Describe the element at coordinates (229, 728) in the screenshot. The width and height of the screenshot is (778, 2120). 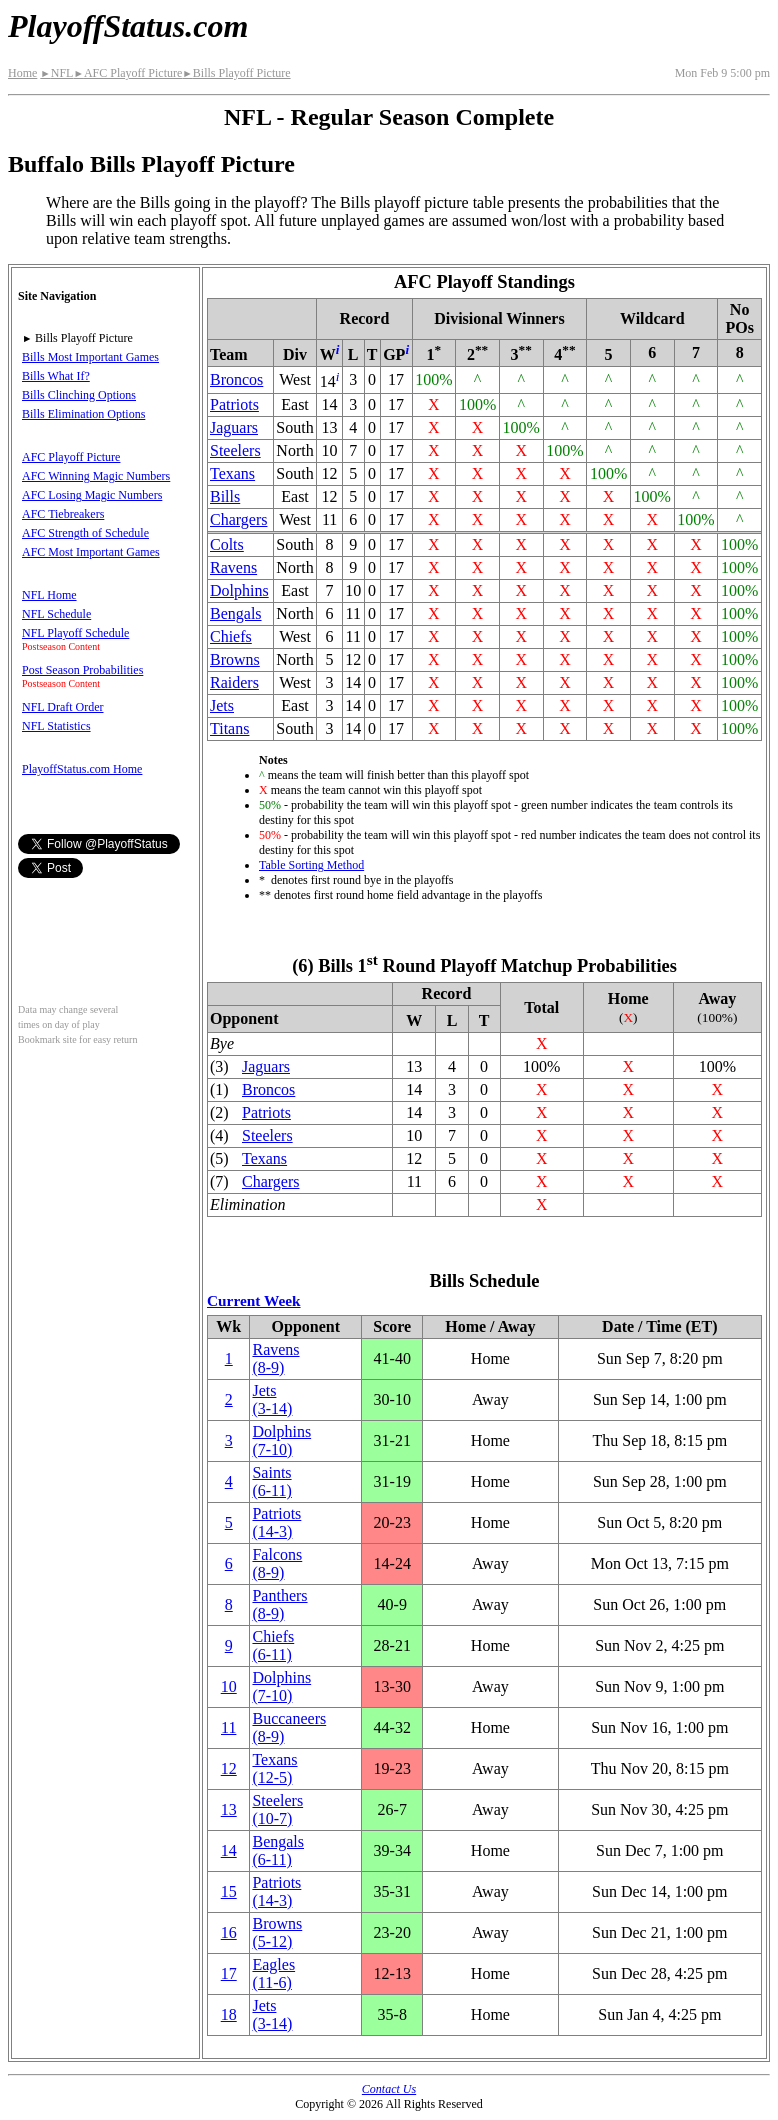
I see `Titans` at that location.